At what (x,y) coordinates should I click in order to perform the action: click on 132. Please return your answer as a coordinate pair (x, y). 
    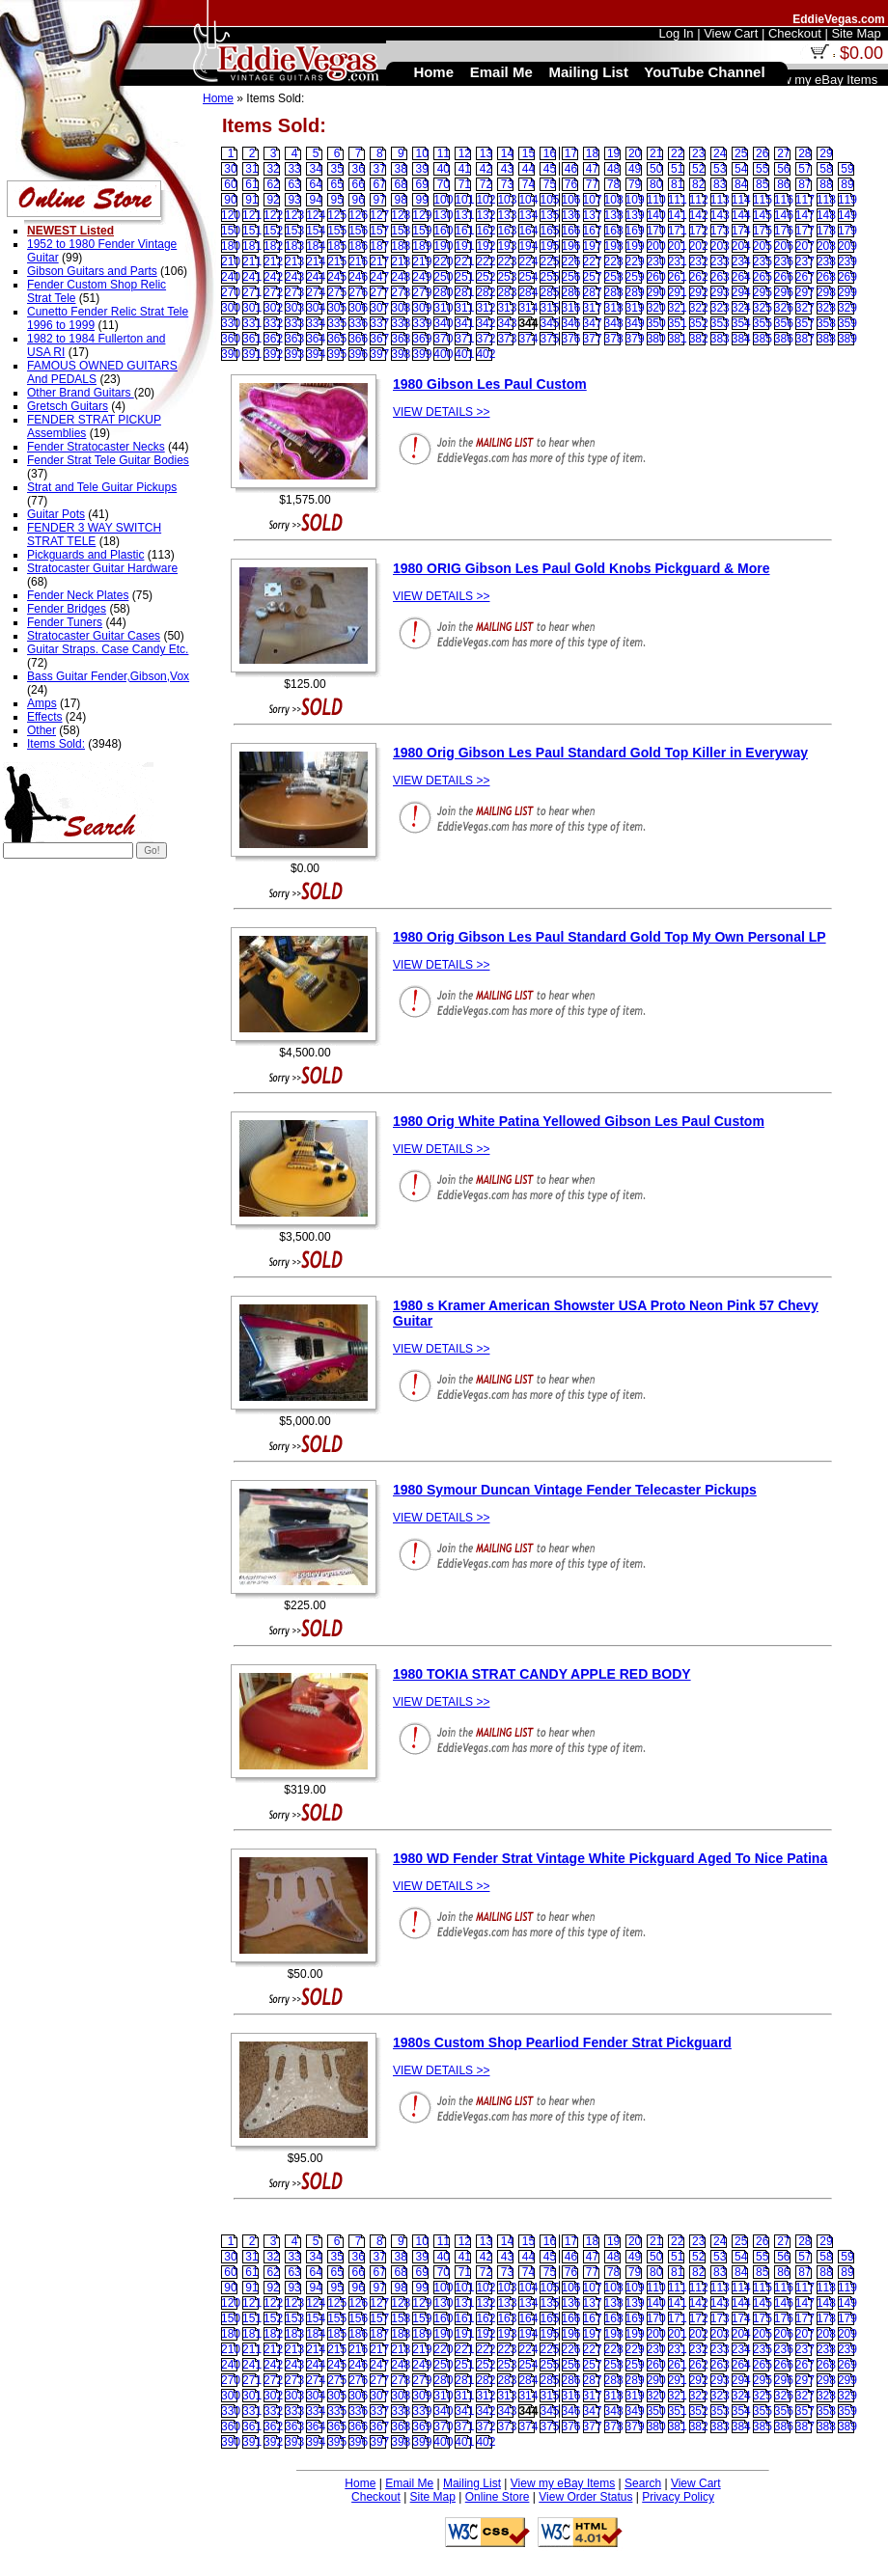
    Looking at the image, I should click on (485, 215).